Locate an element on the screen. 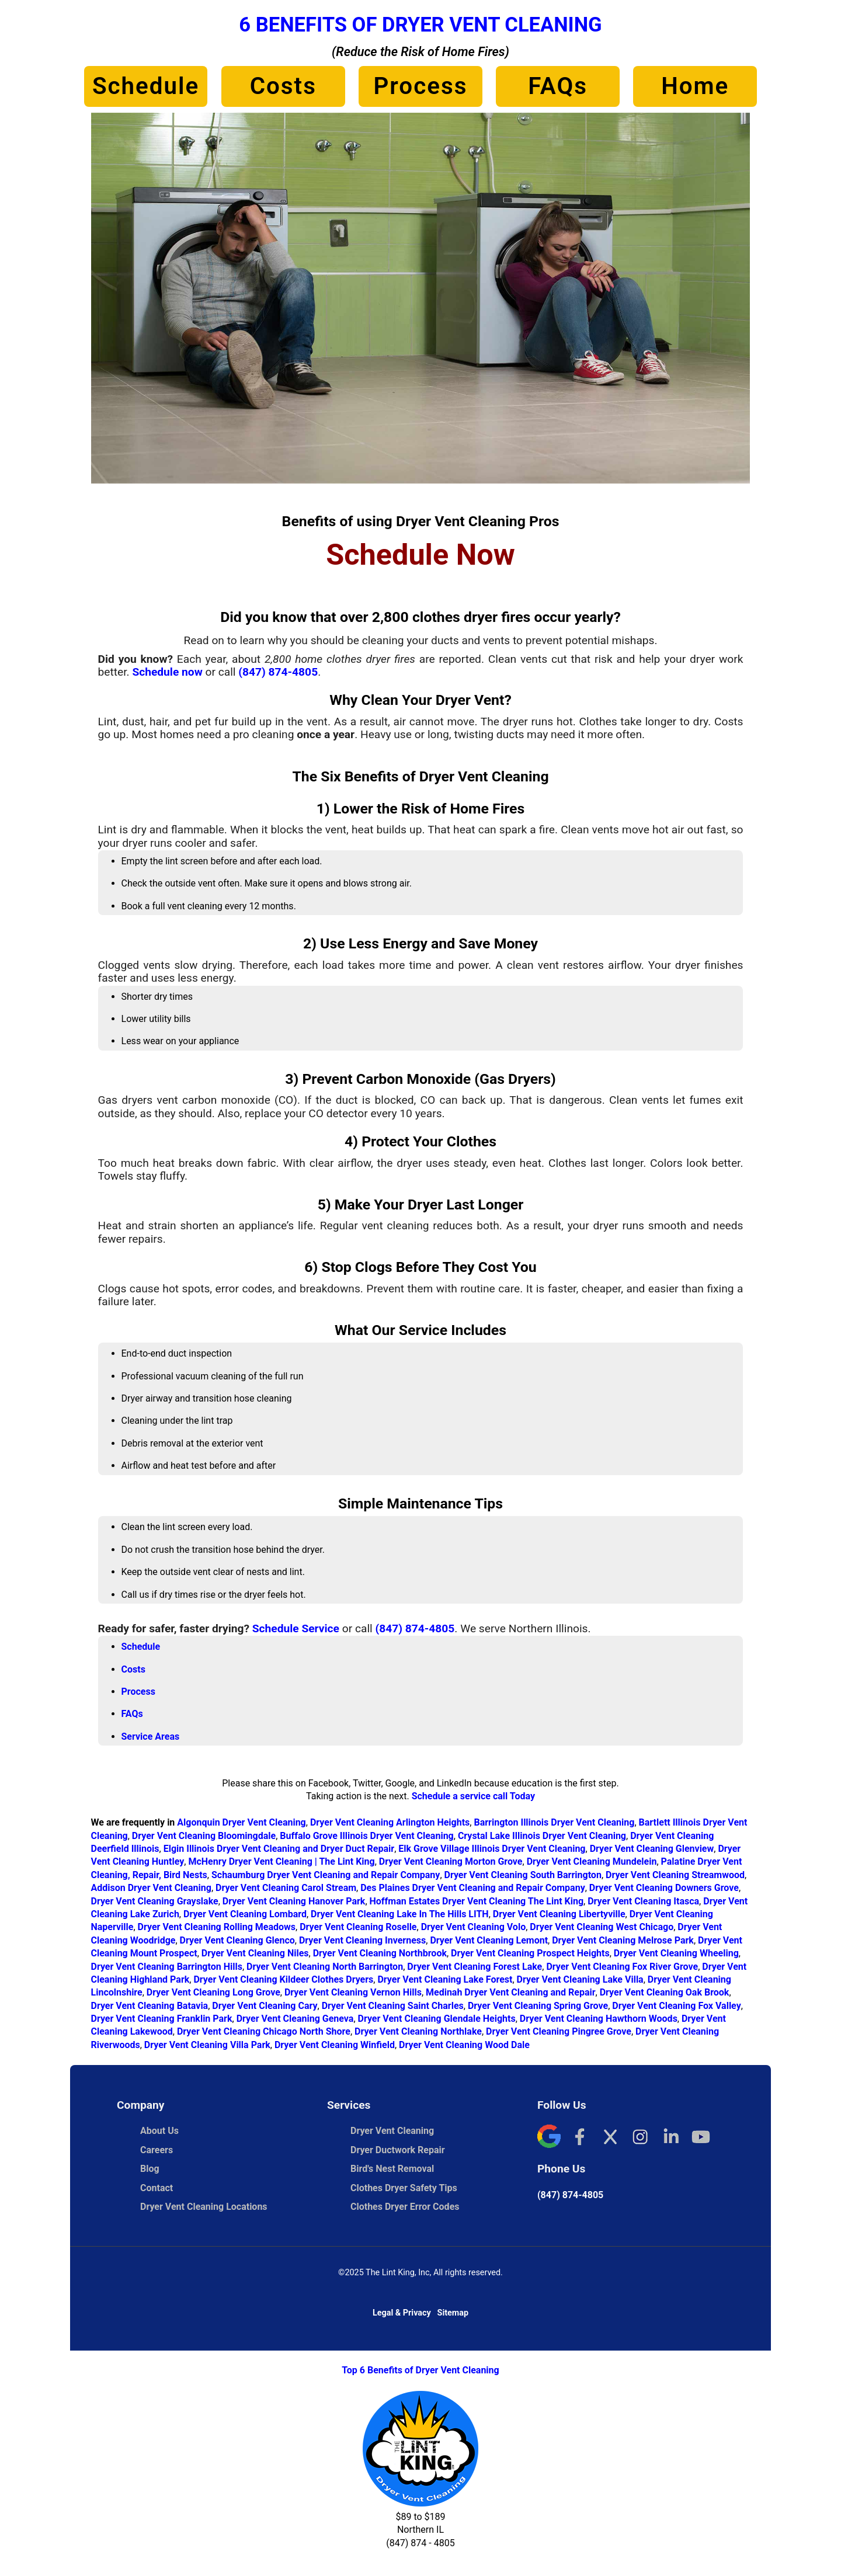 The height and width of the screenshot is (2576, 841). Addison Dryer Vent Cleaning is located at coordinates (151, 1887).